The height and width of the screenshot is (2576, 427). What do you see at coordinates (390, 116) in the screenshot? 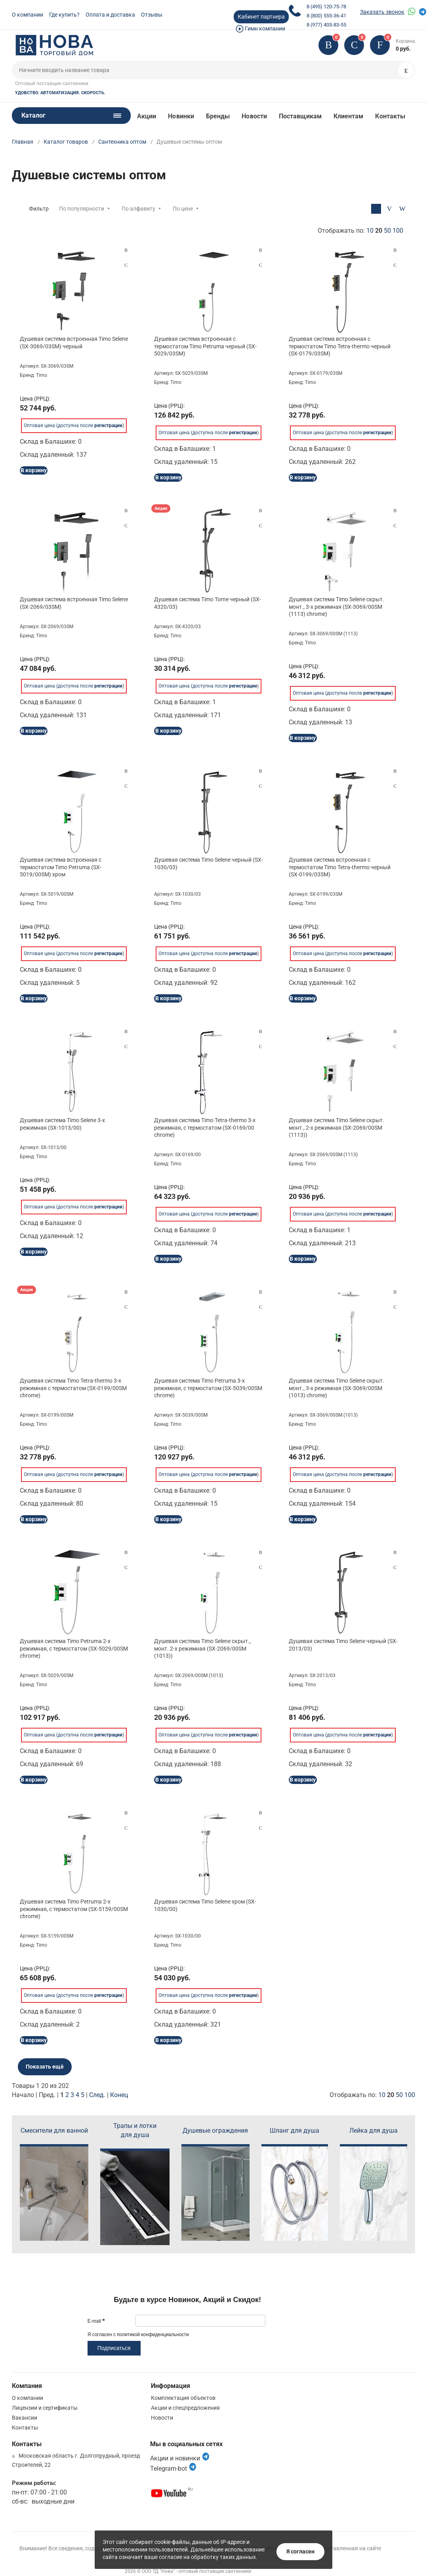
I see `Контакты` at bounding box center [390, 116].